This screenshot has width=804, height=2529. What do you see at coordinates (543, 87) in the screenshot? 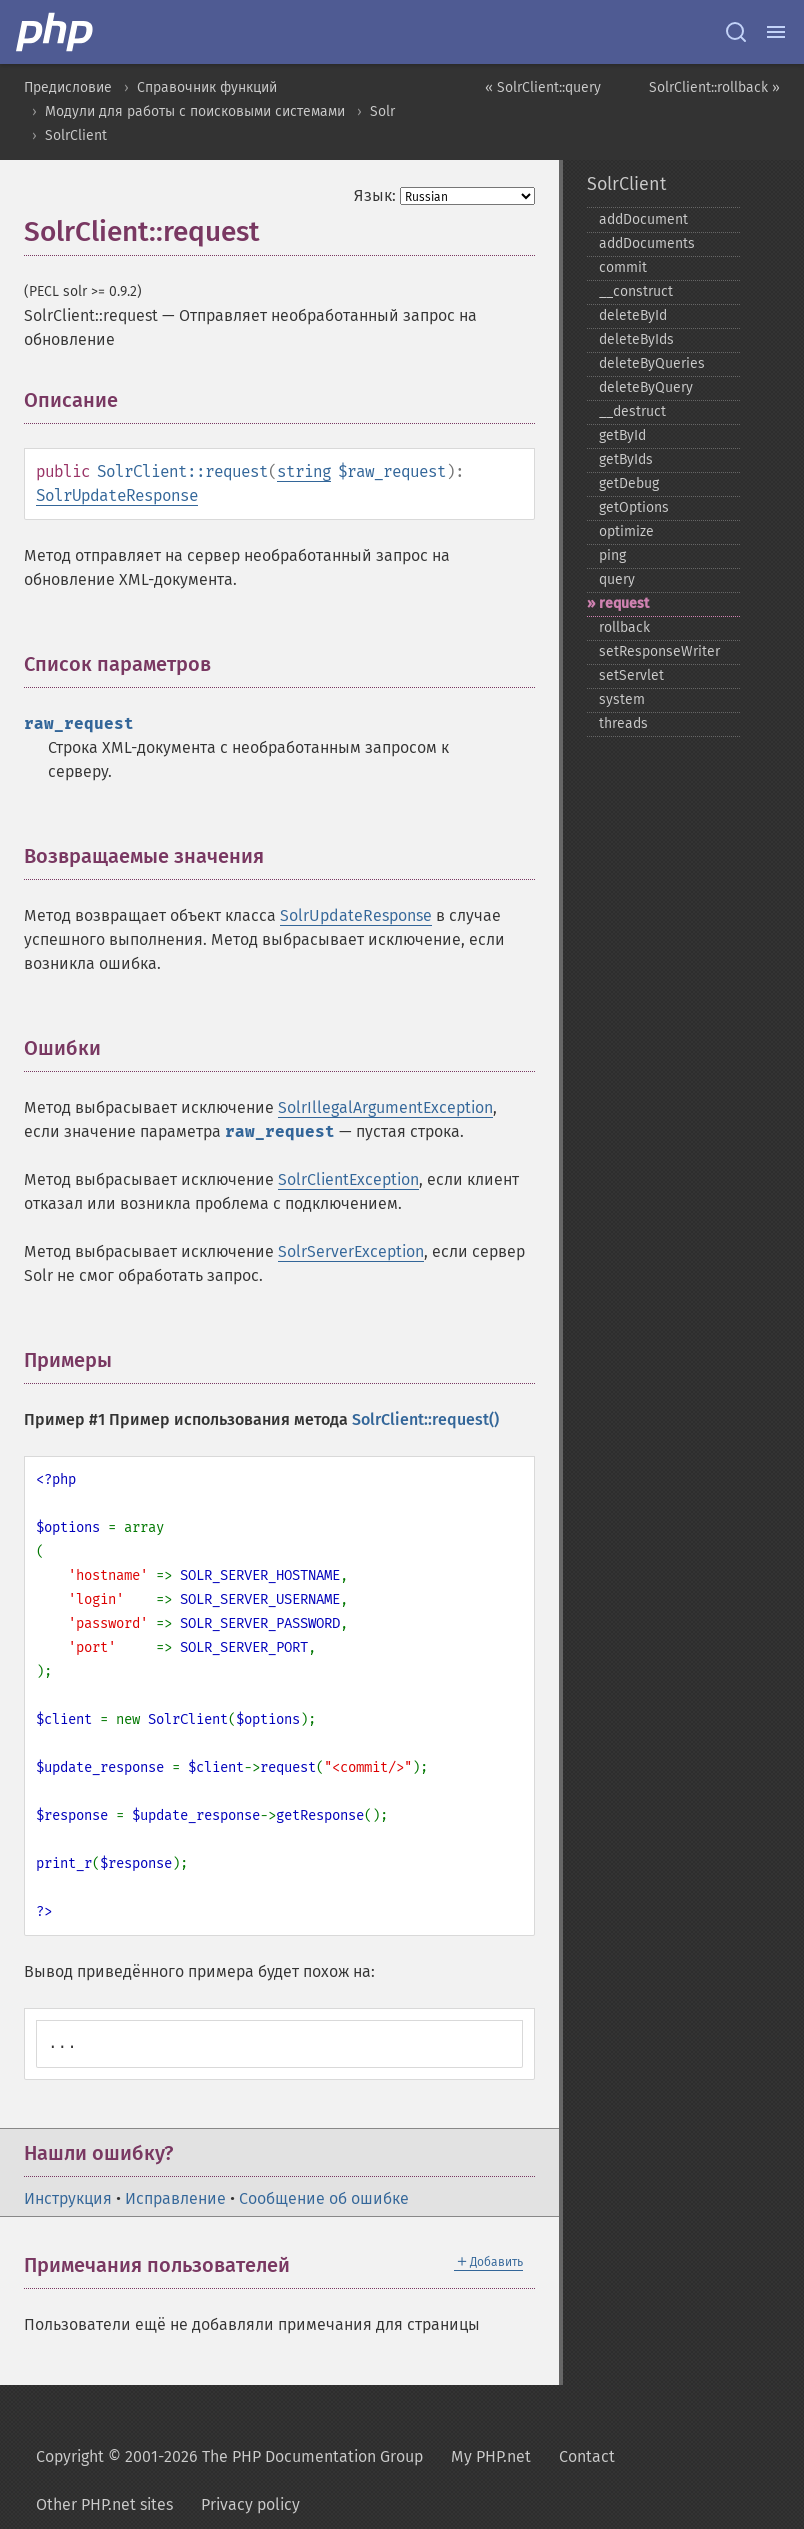
I see `« SolrClient::query` at bounding box center [543, 87].